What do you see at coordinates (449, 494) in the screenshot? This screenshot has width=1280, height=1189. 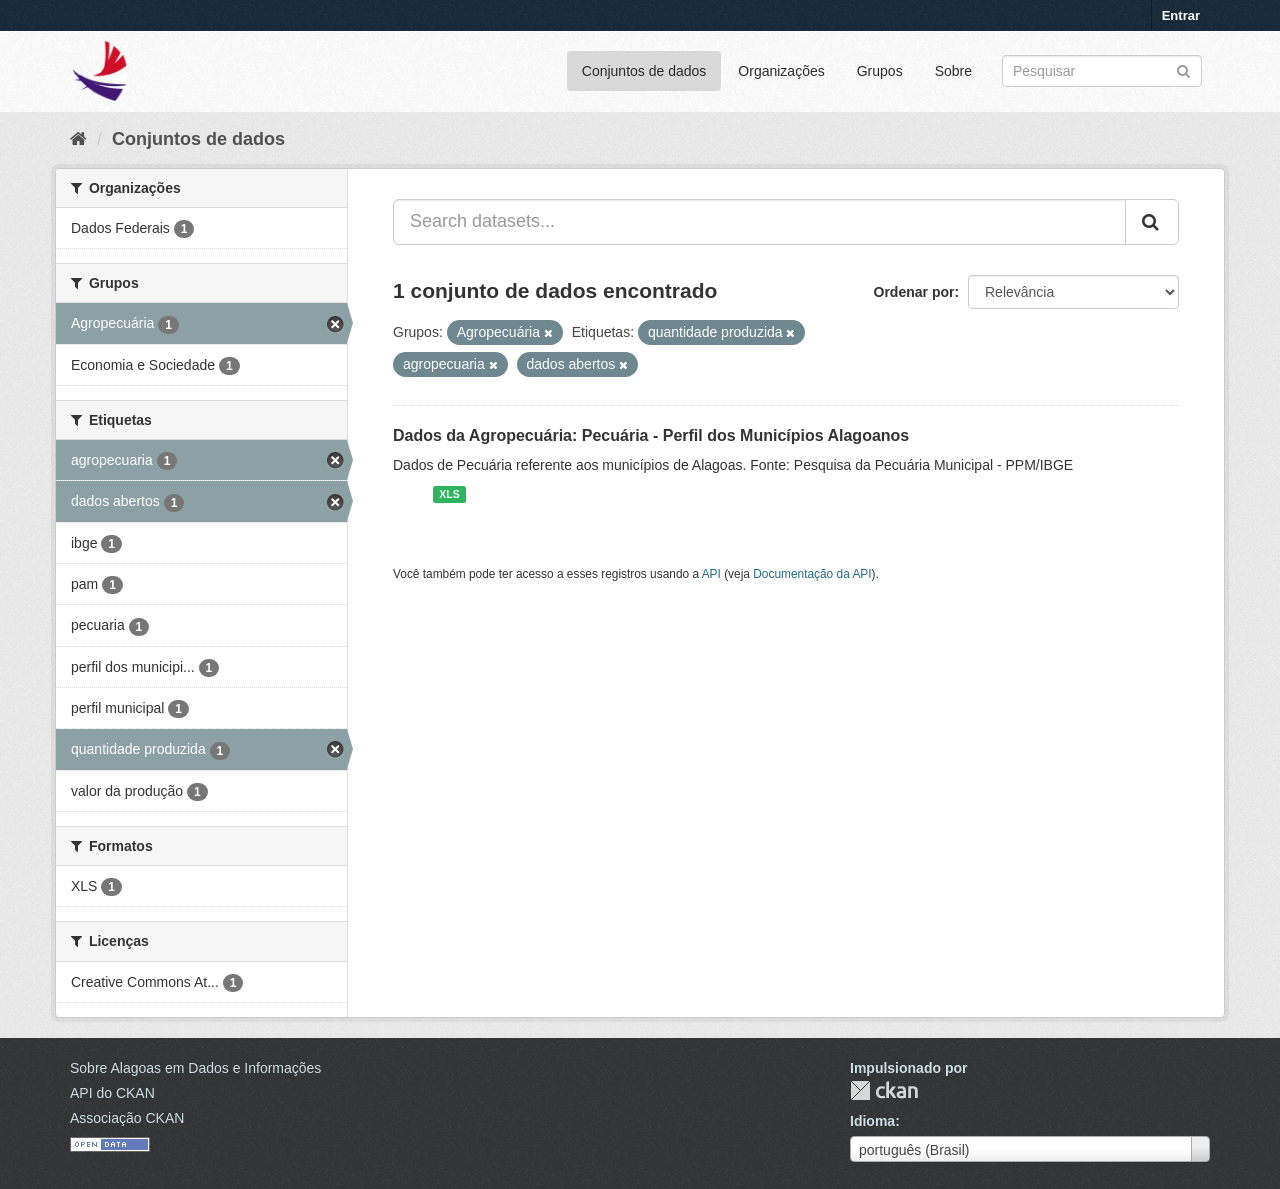 I see `XLS` at bounding box center [449, 494].